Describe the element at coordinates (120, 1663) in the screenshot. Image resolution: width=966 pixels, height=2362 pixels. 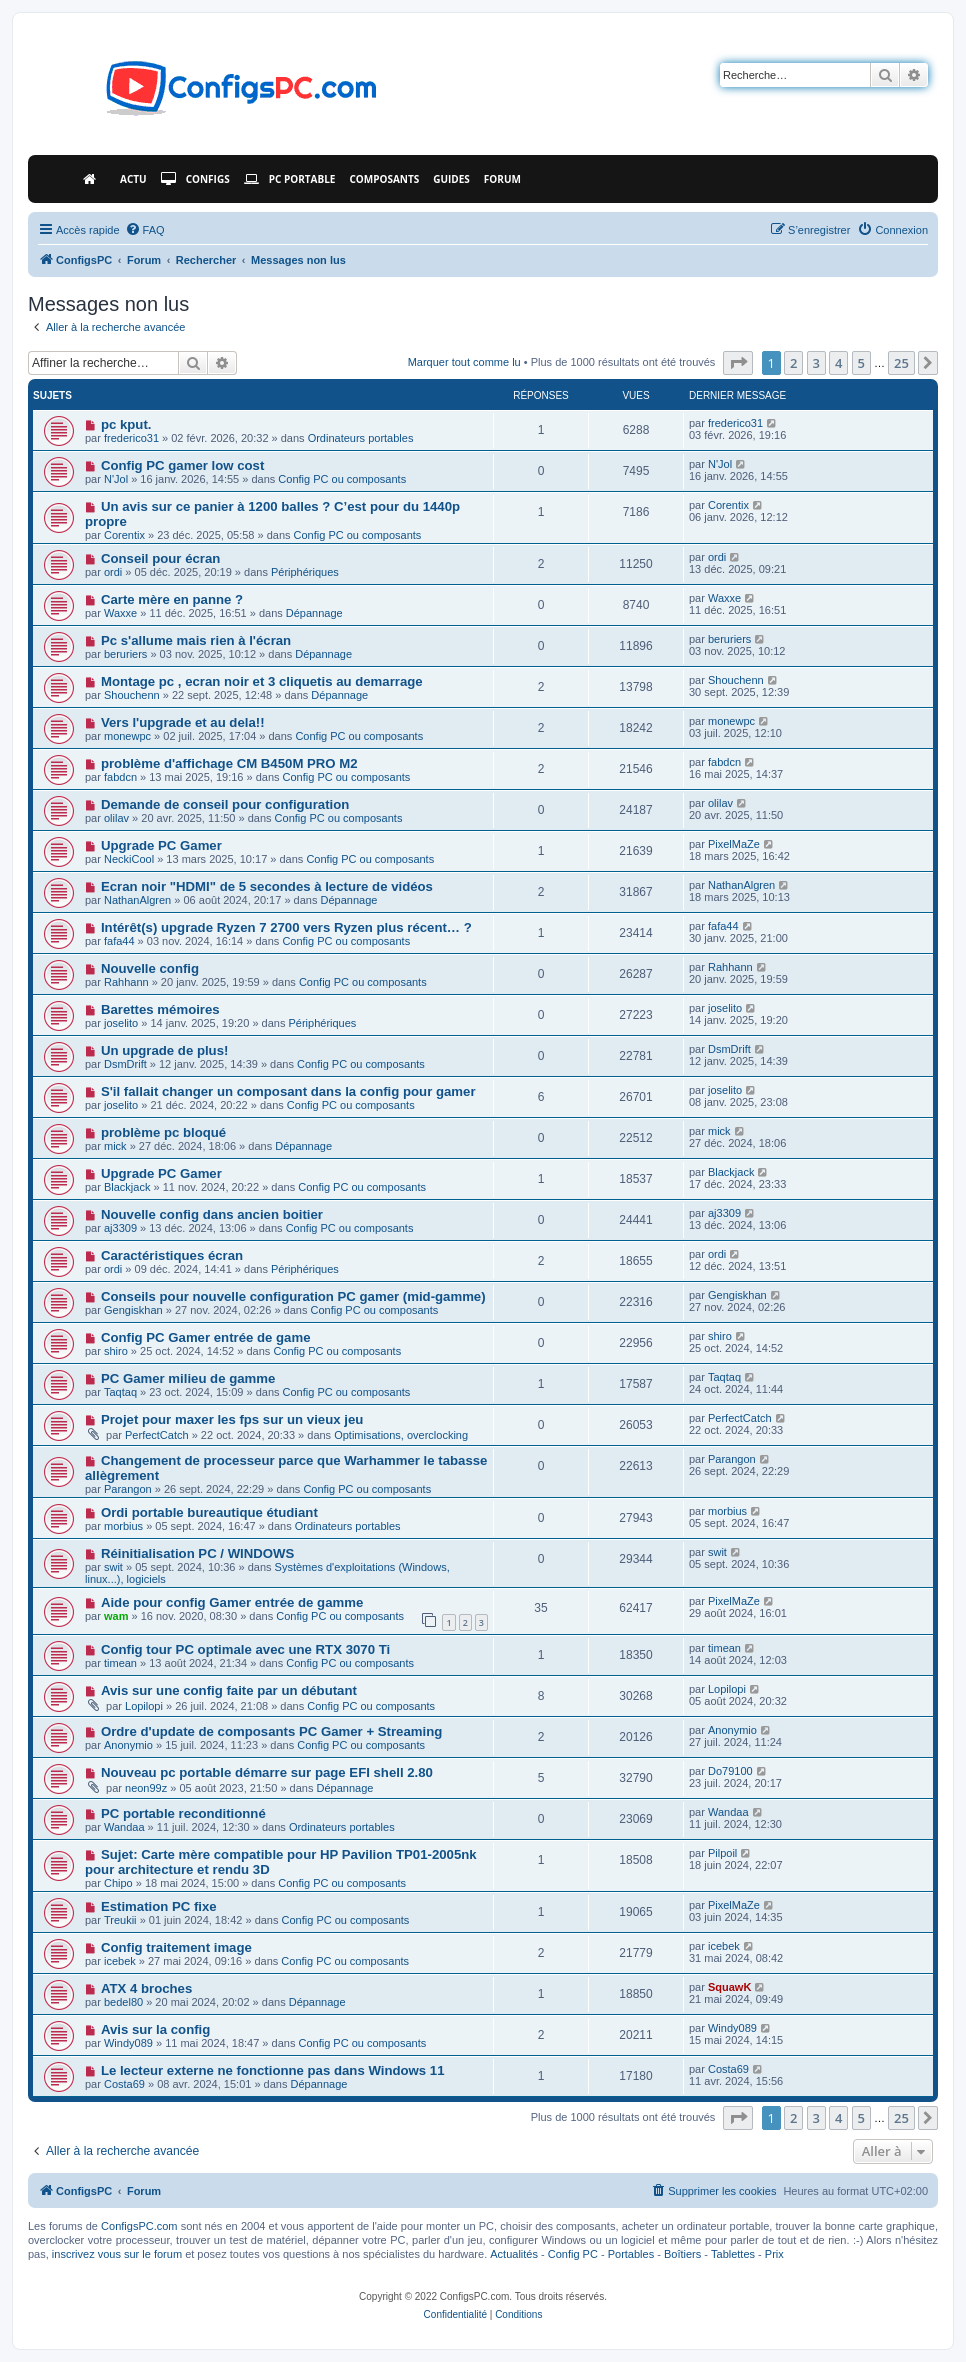
I see `timean` at that location.